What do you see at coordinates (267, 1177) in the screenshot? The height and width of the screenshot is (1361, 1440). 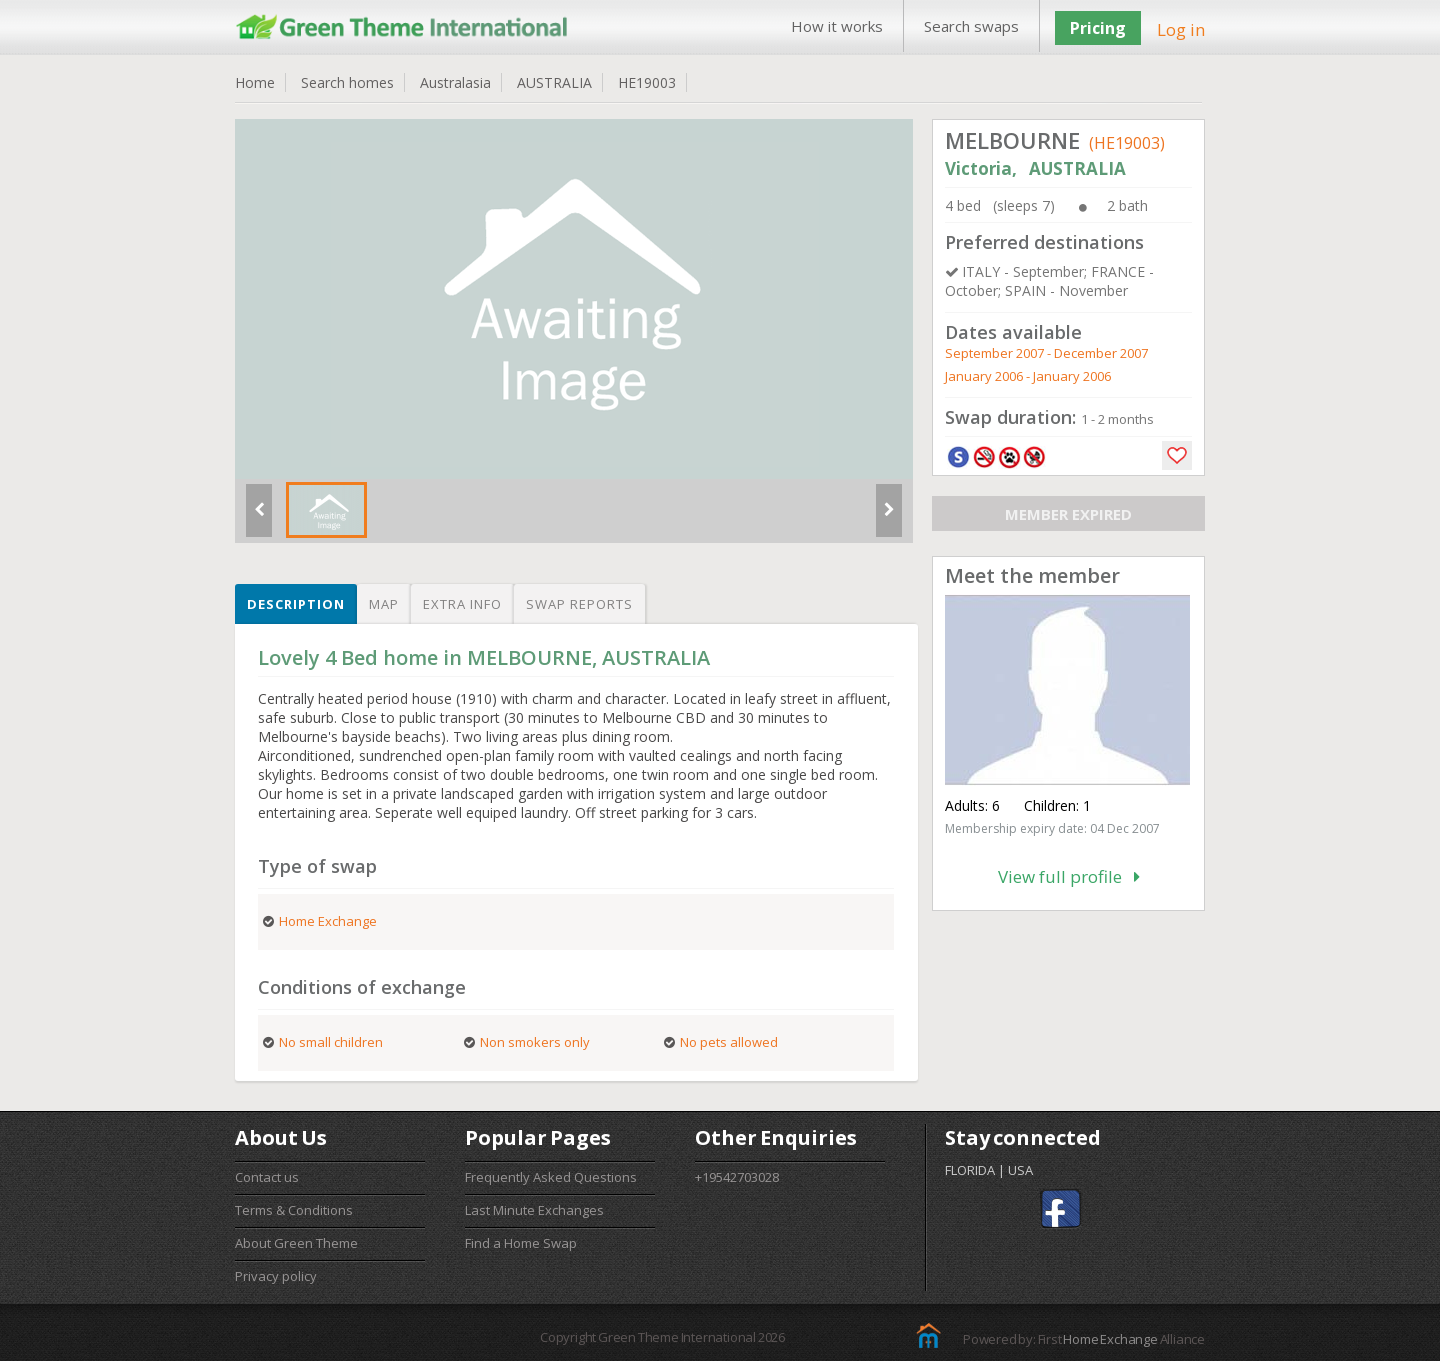 I see `Contact us` at bounding box center [267, 1177].